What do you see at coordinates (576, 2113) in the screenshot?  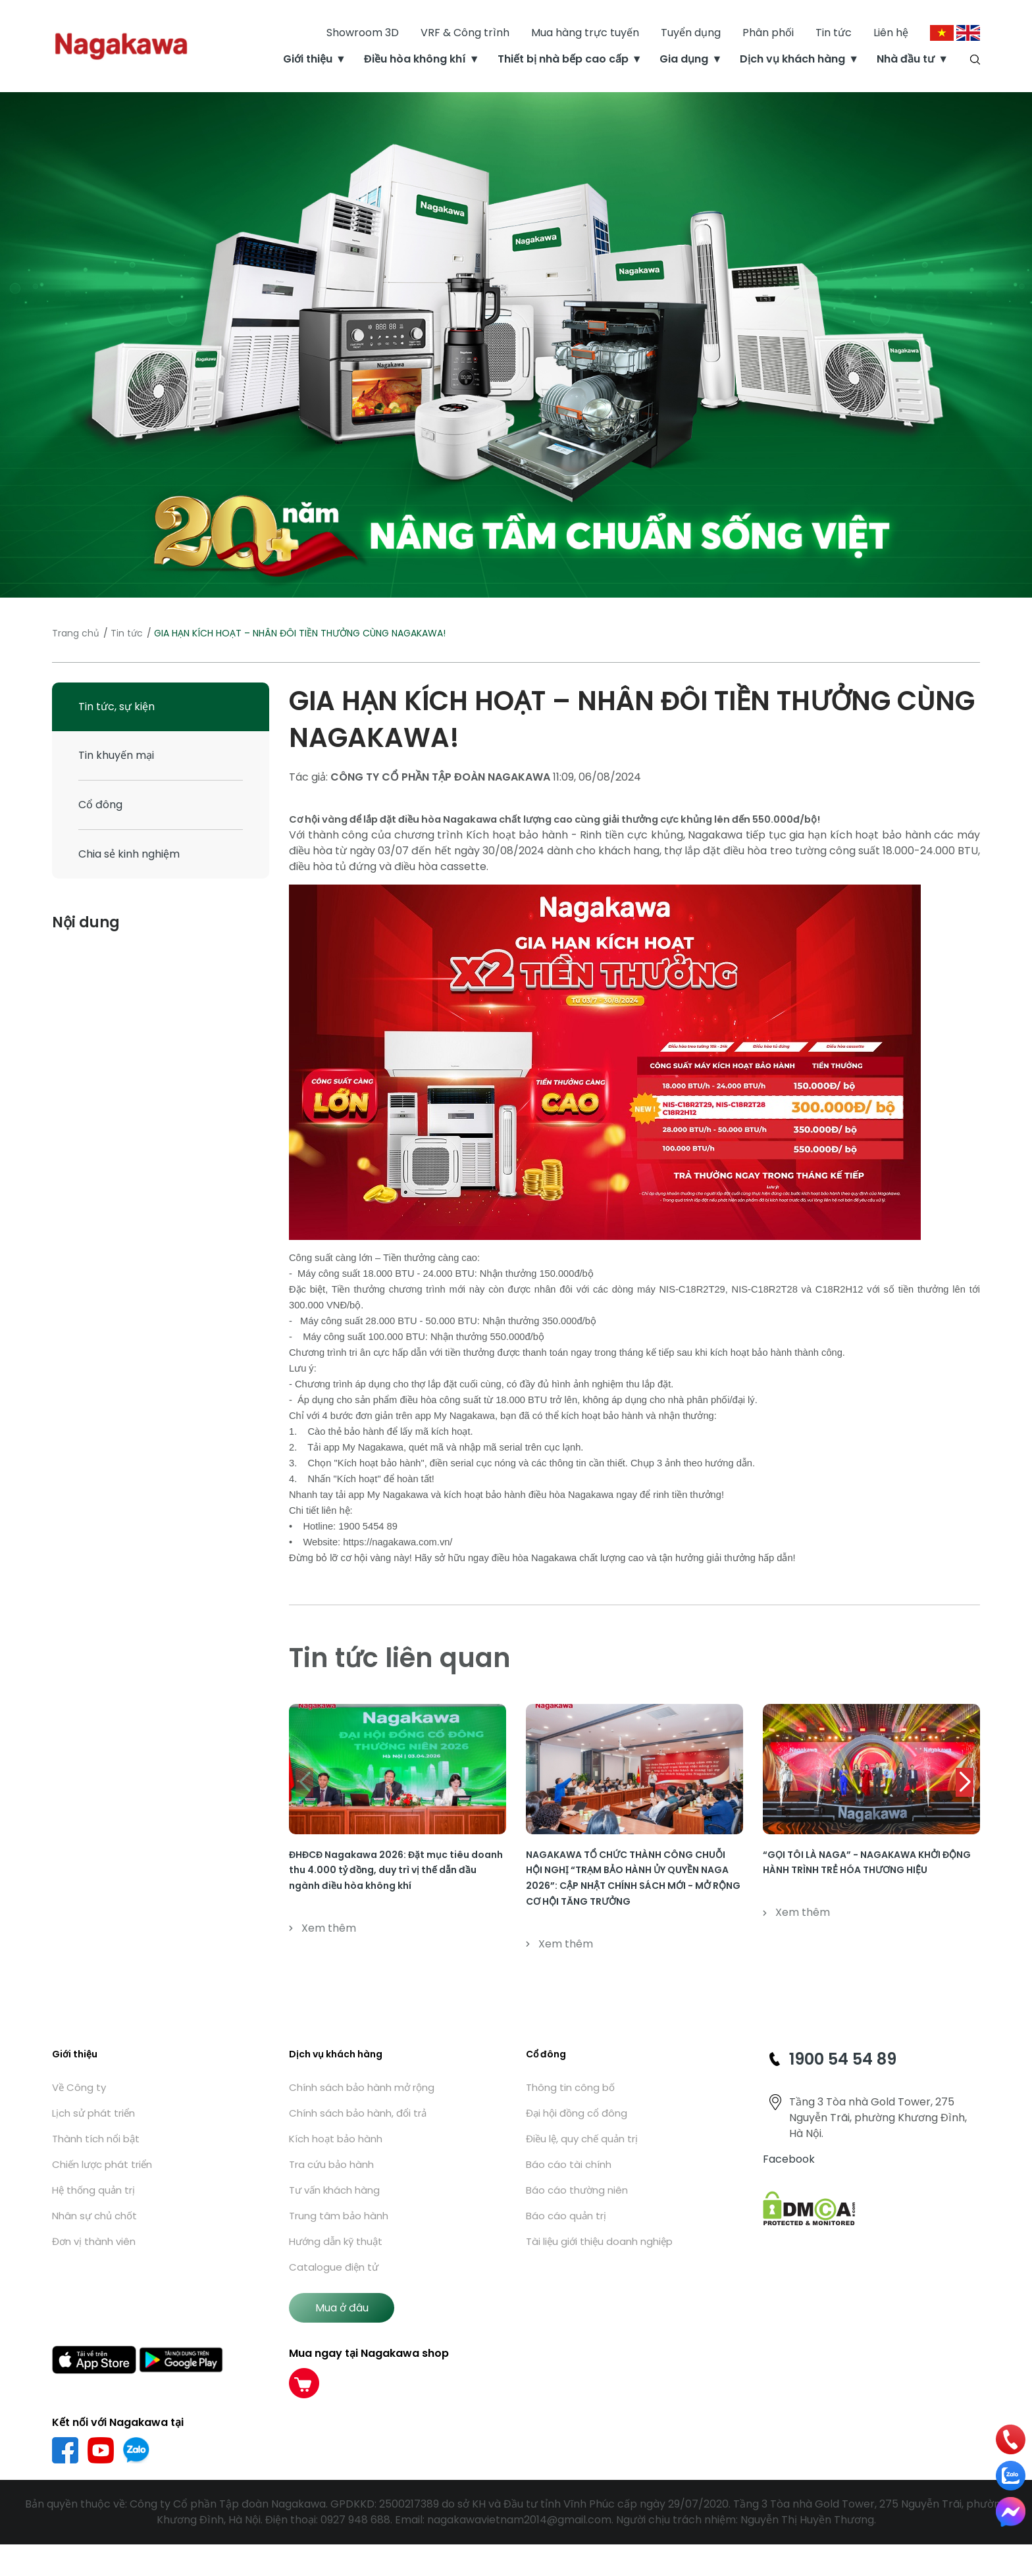 I see `Đại hội đồng cổ đông` at bounding box center [576, 2113].